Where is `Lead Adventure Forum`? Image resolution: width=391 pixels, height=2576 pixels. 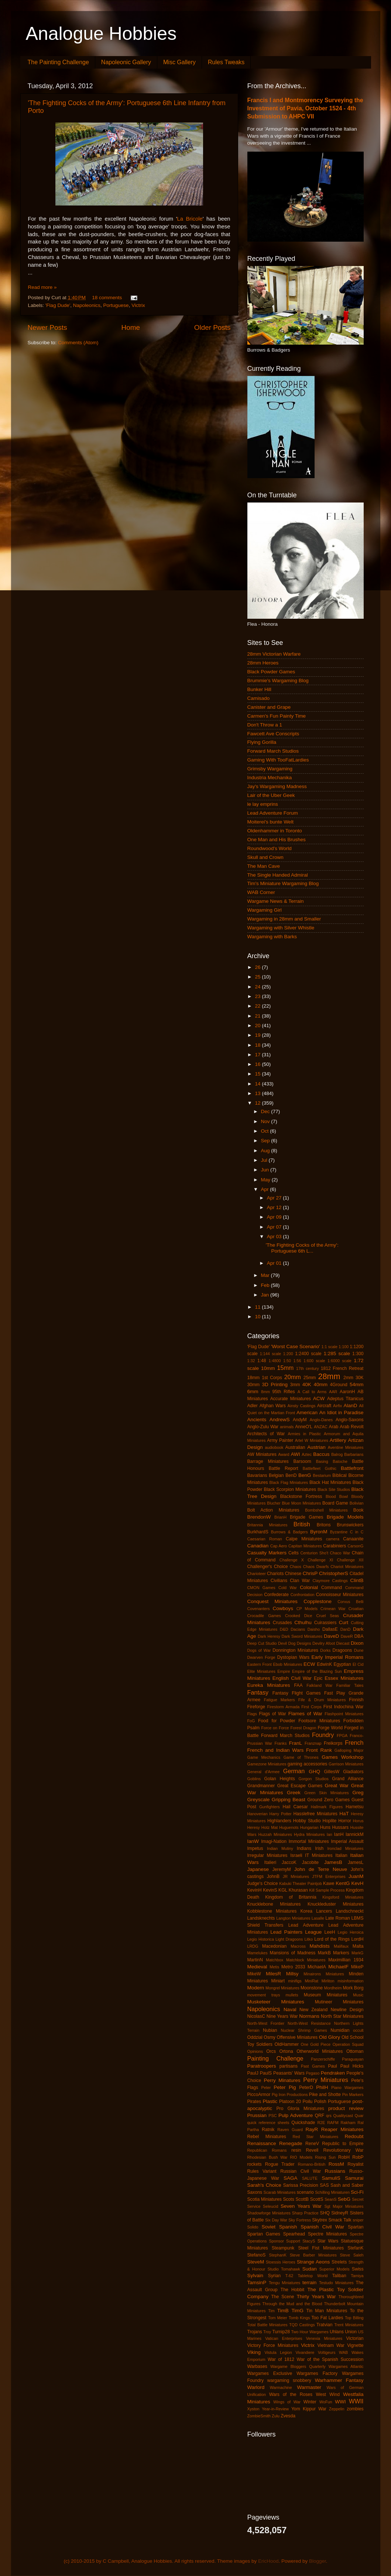 Lead Adventure Forum is located at coordinates (272, 813).